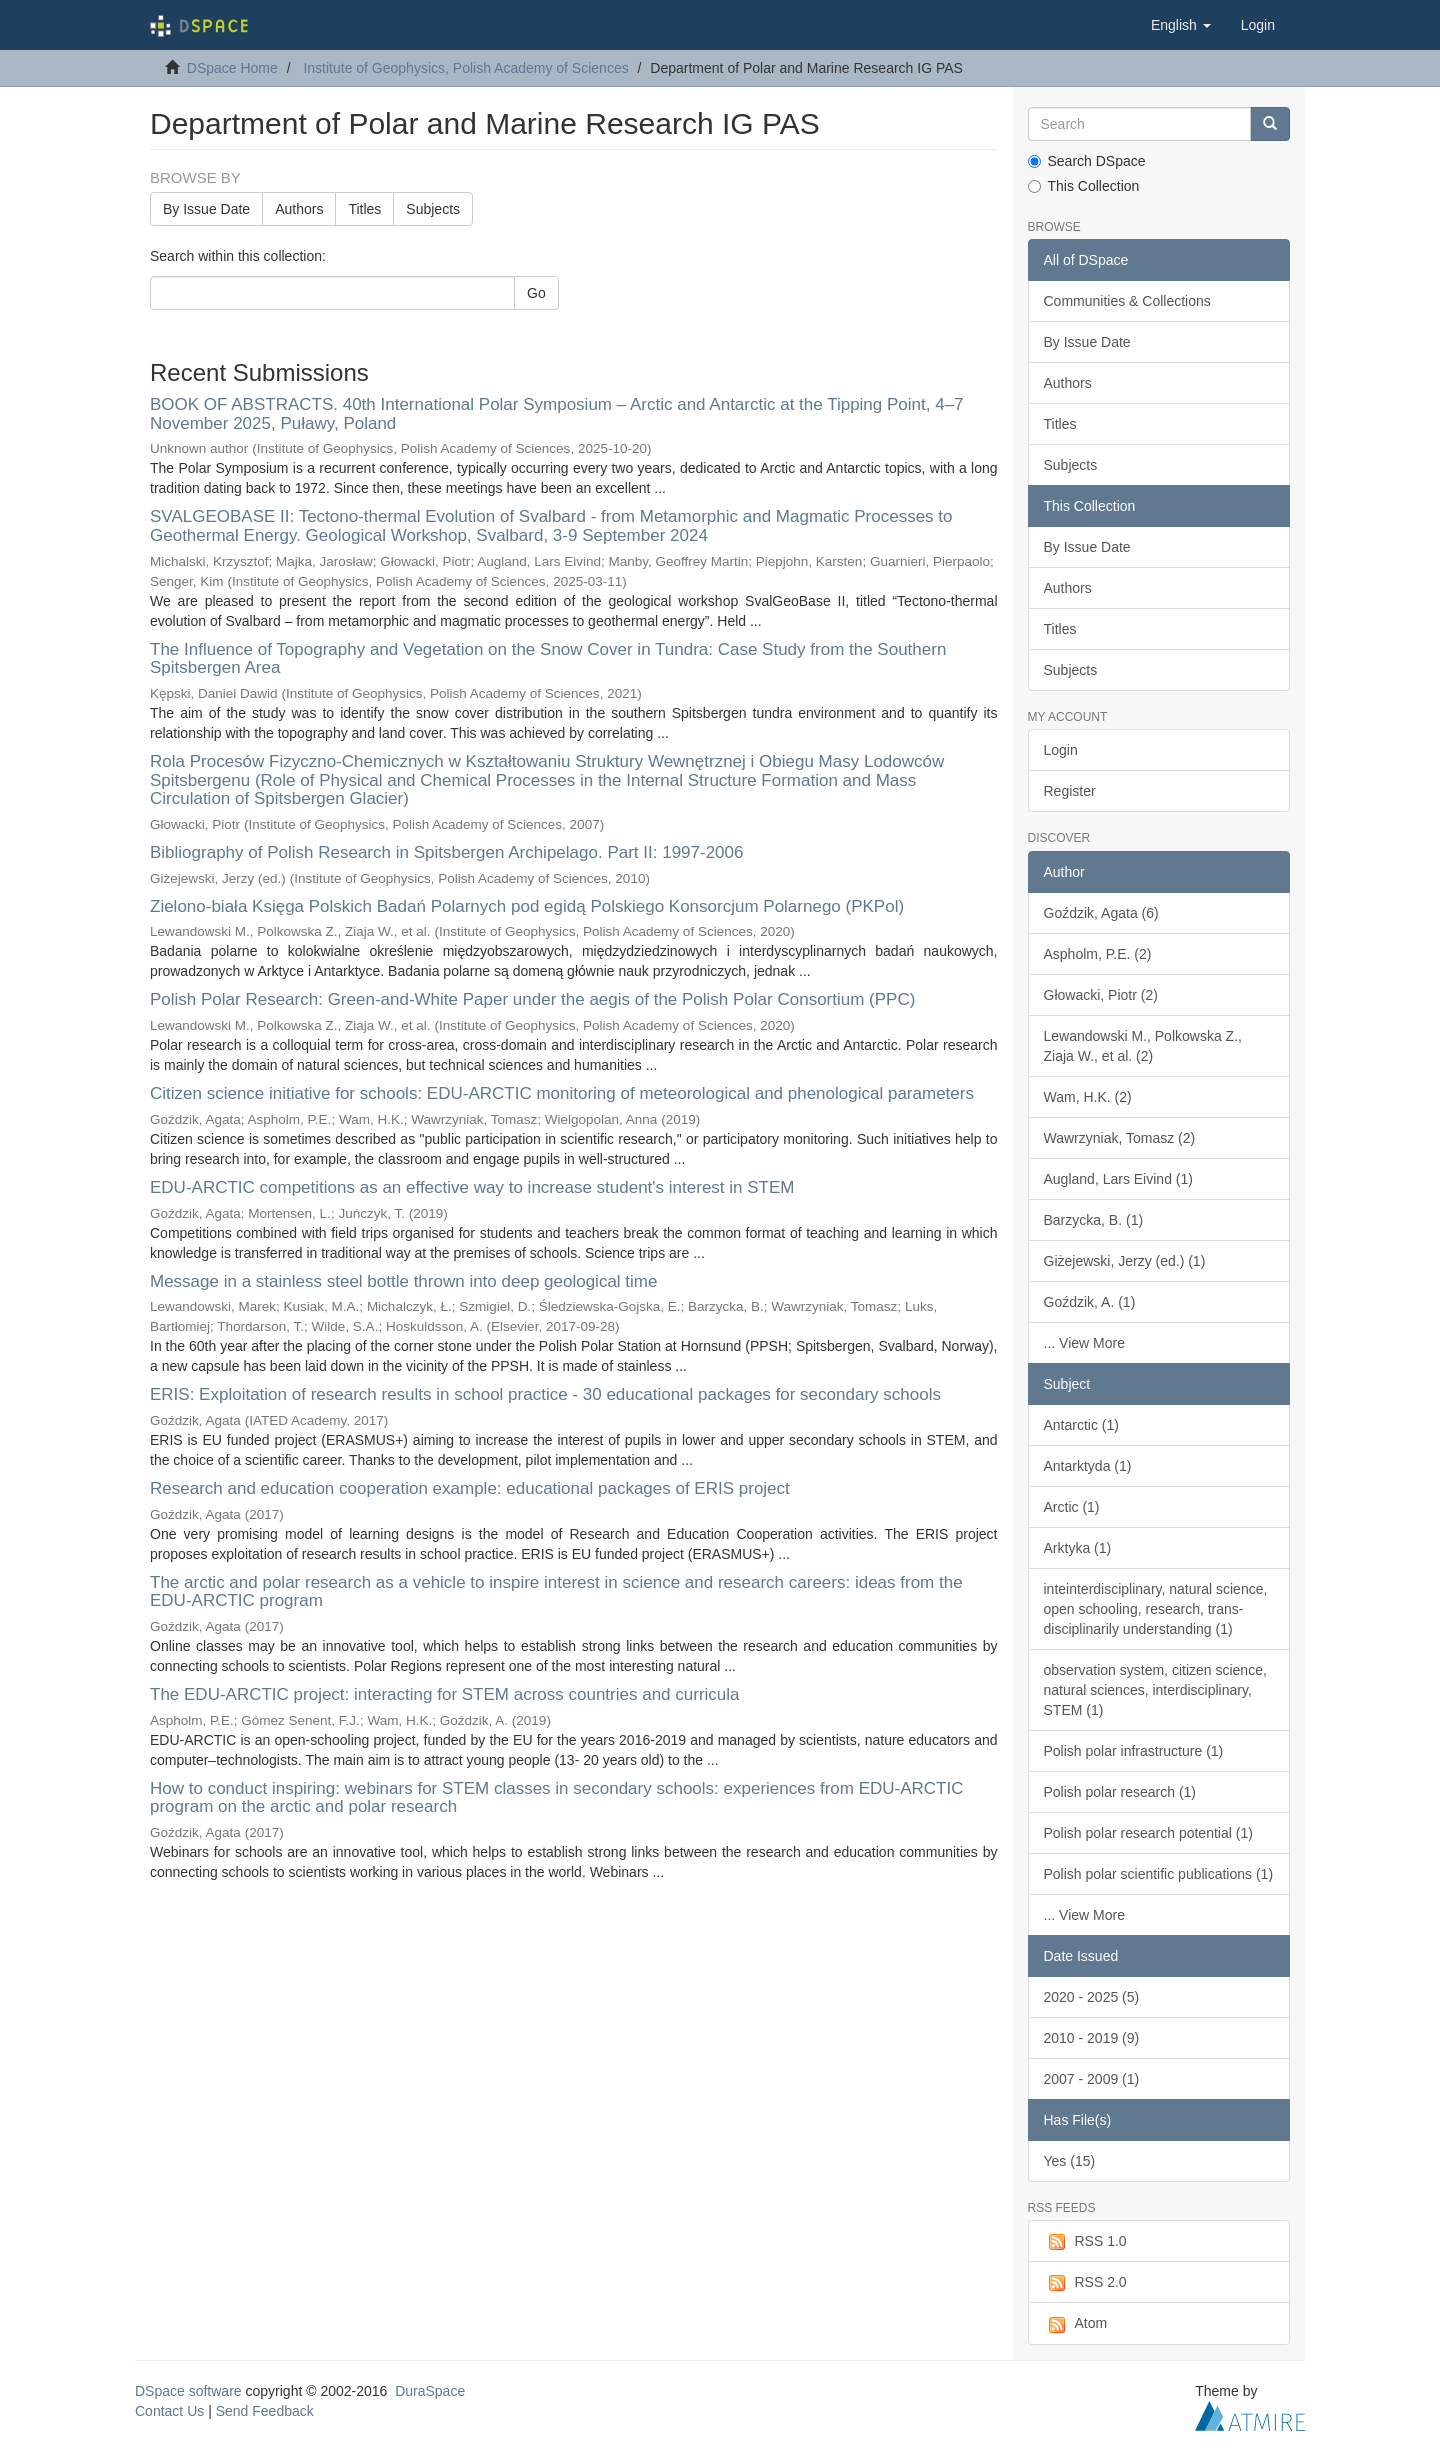  What do you see at coordinates (562, 1093) in the screenshot?
I see `Citizen science initiative for schools: EDU-ARCTIC monitoring of meteorological and phenological parameters` at bounding box center [562, 1093].